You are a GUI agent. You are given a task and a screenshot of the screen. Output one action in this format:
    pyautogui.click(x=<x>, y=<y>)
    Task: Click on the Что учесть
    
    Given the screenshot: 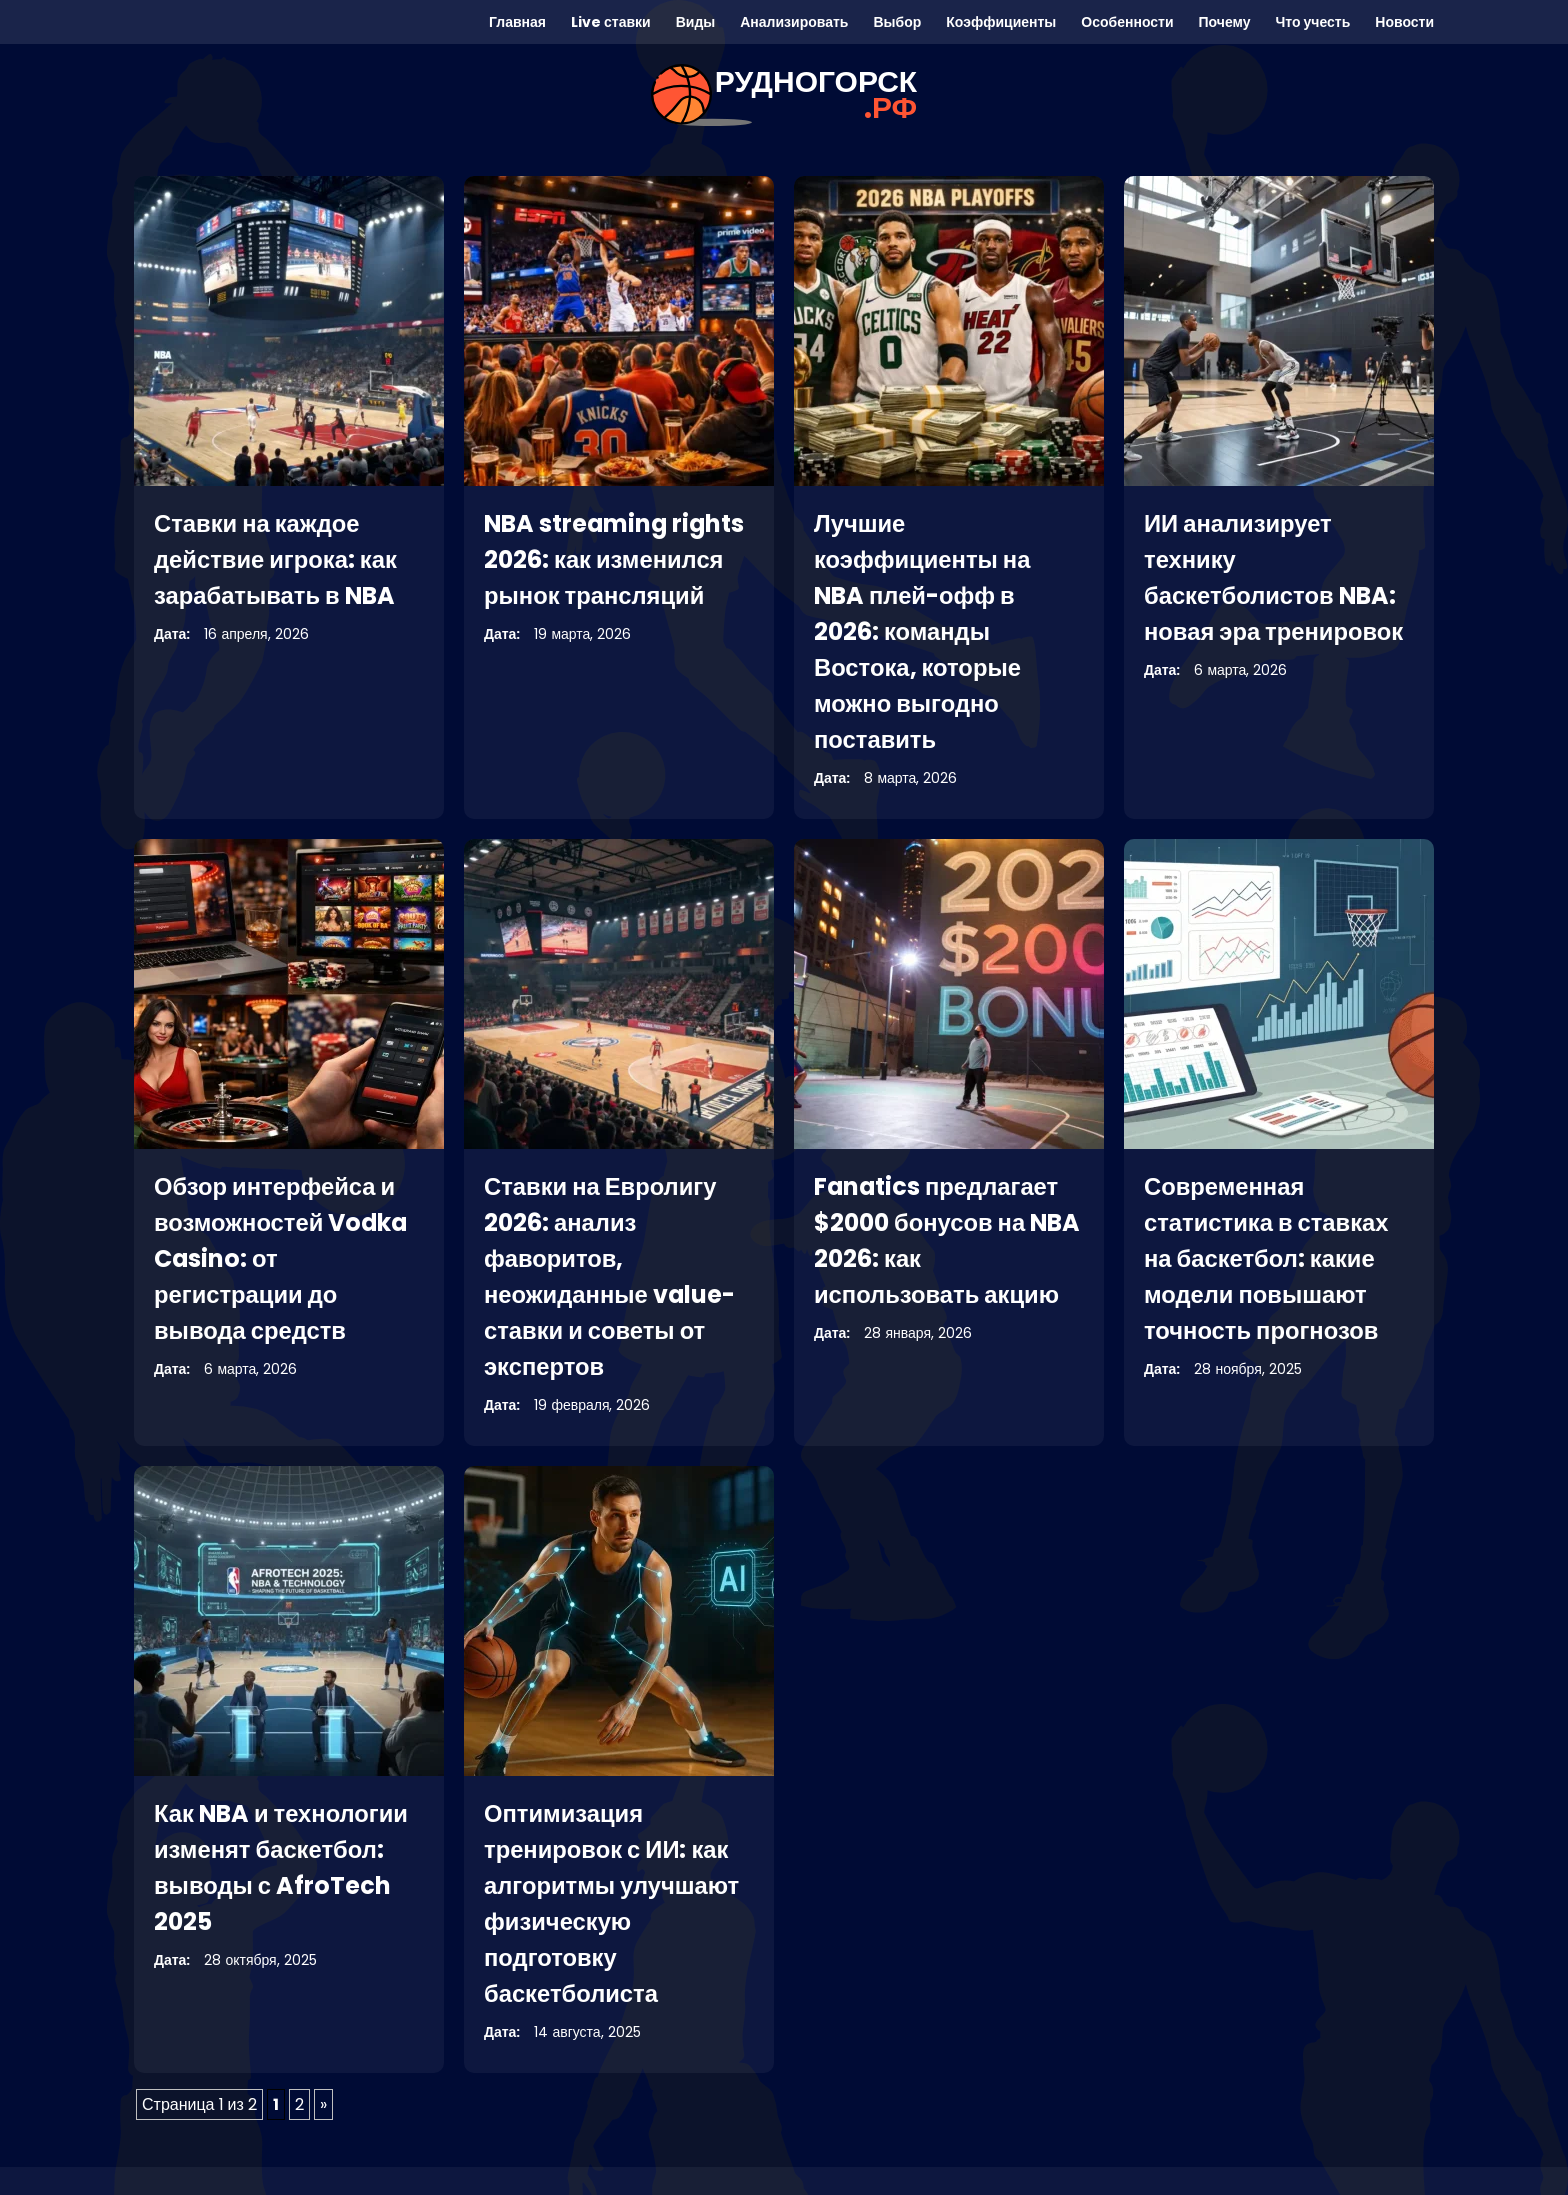 What is the action you would take?
    pyautogui.click(x=1312, y=22)
    